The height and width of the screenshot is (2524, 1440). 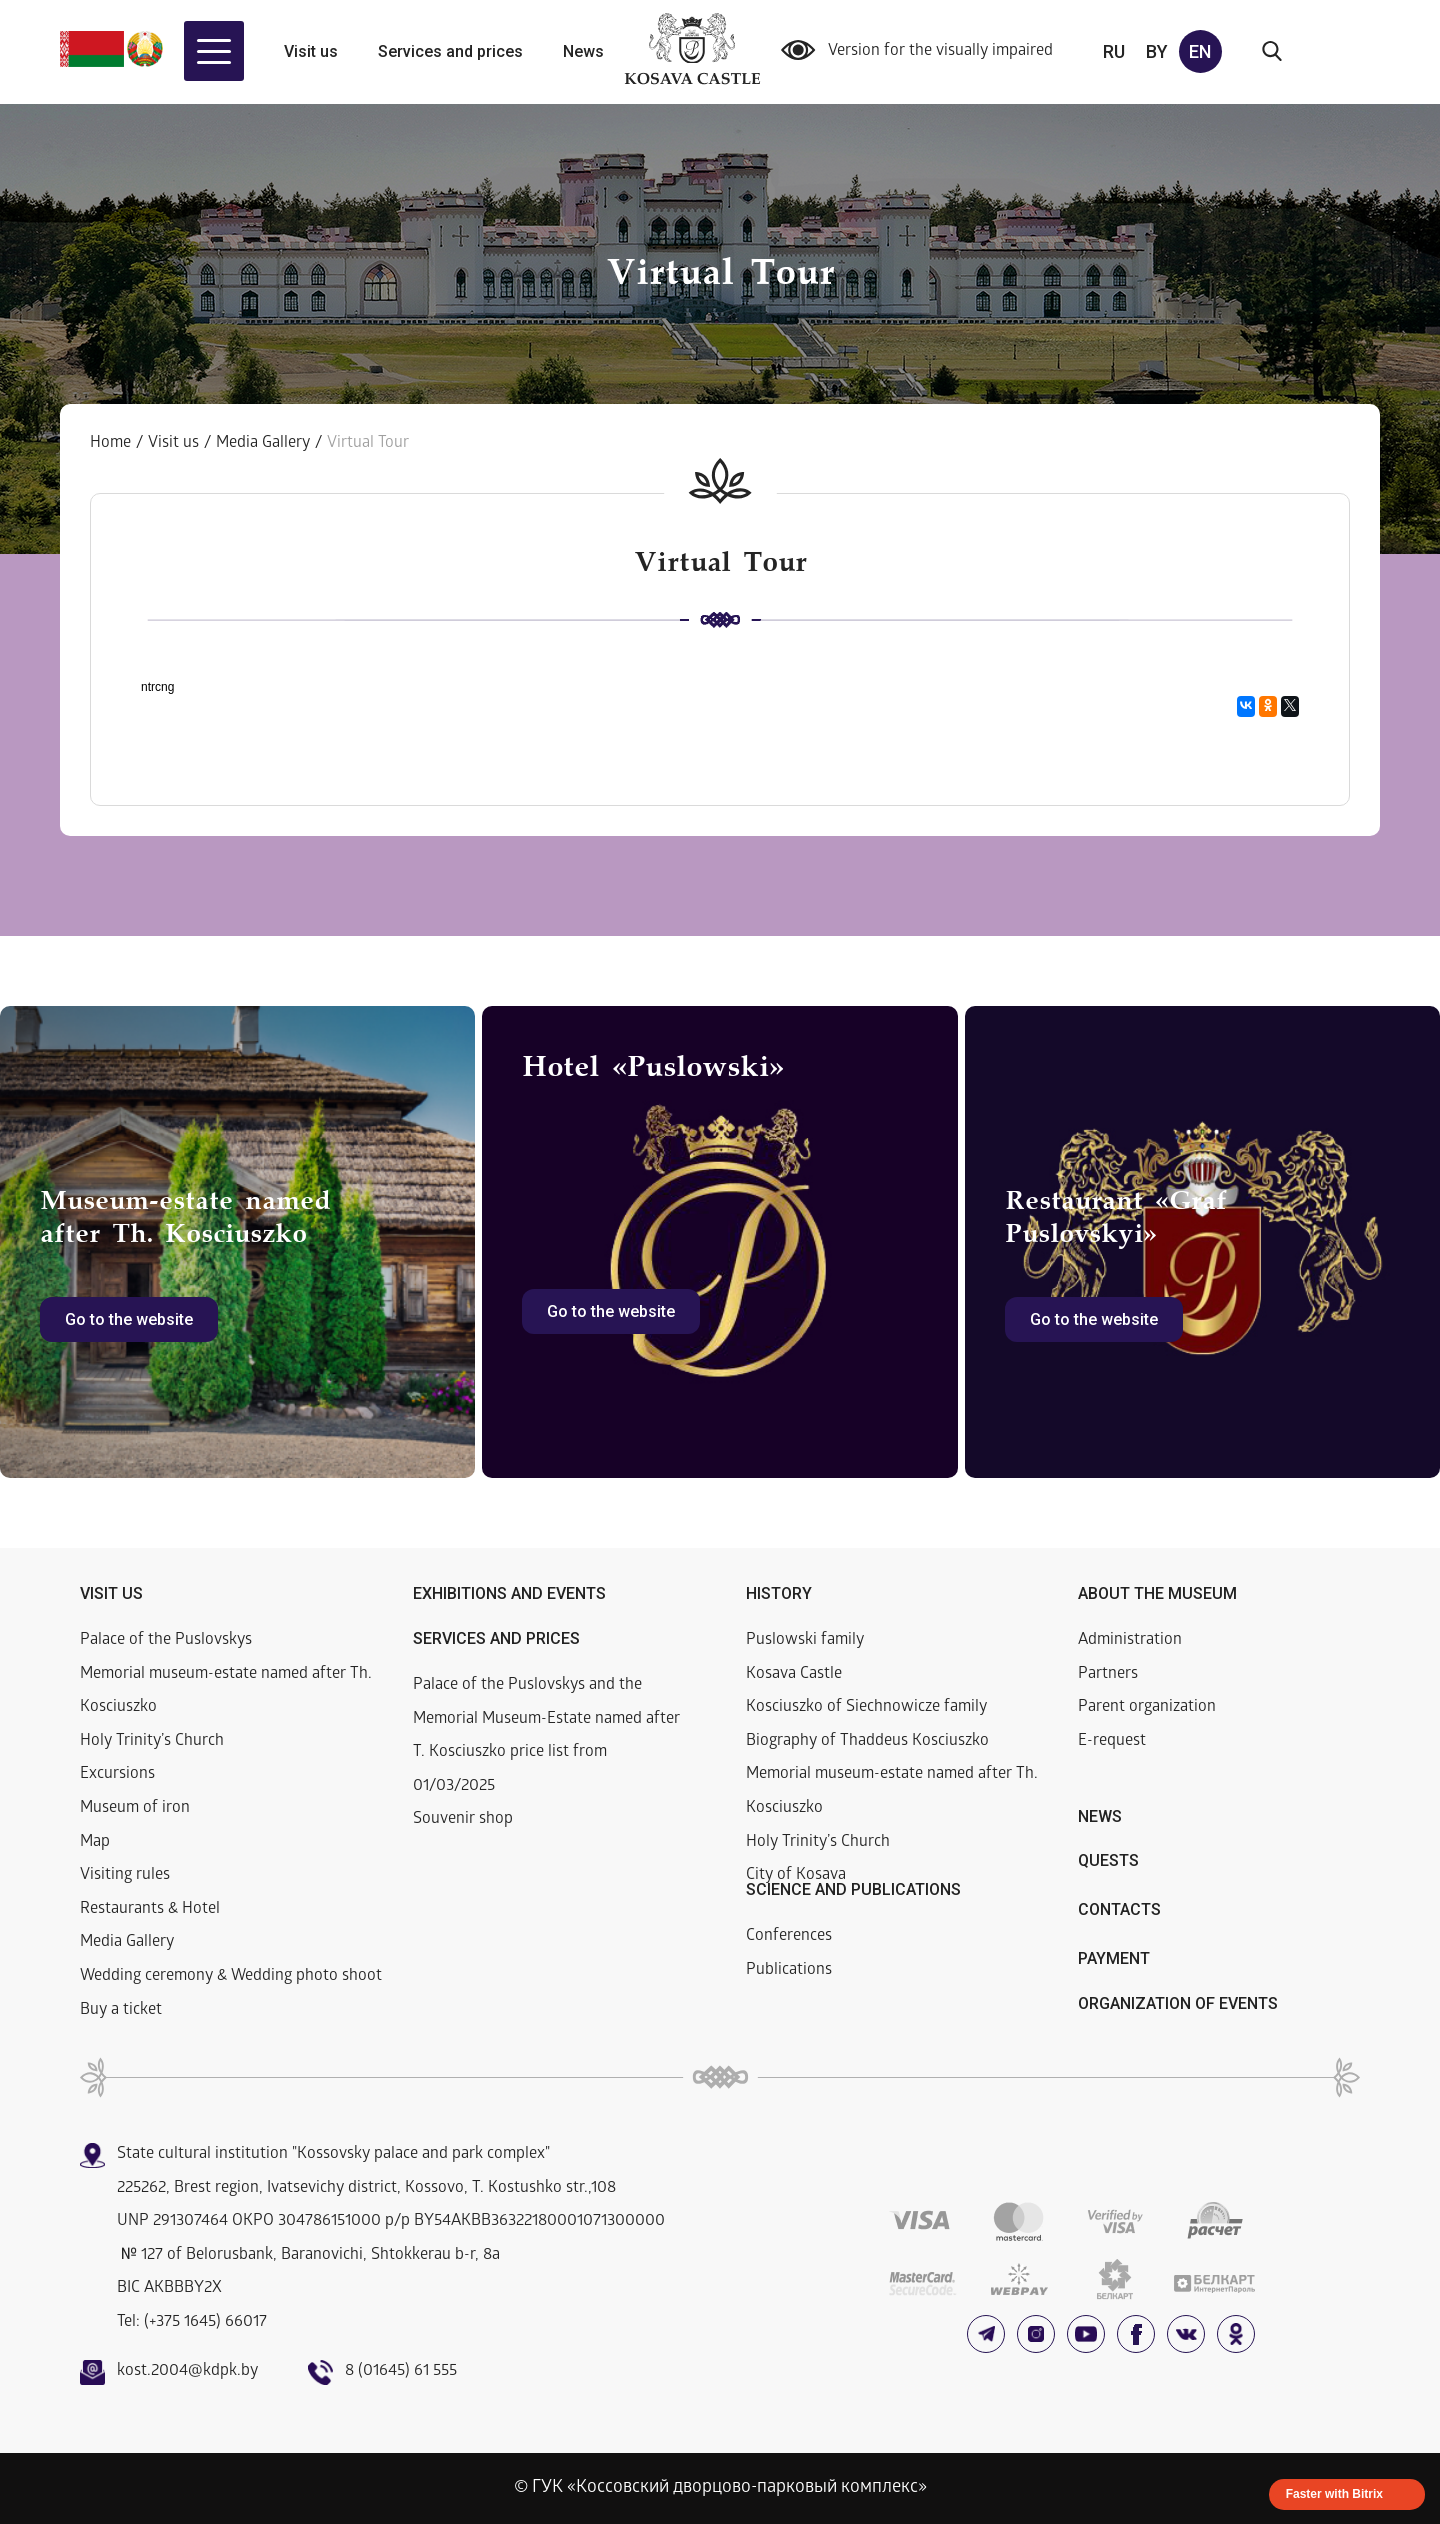 What do you see at coordinates (129, 1319) in the screenshot?
I see `Go to the website` at bounding box center [129, 1319].